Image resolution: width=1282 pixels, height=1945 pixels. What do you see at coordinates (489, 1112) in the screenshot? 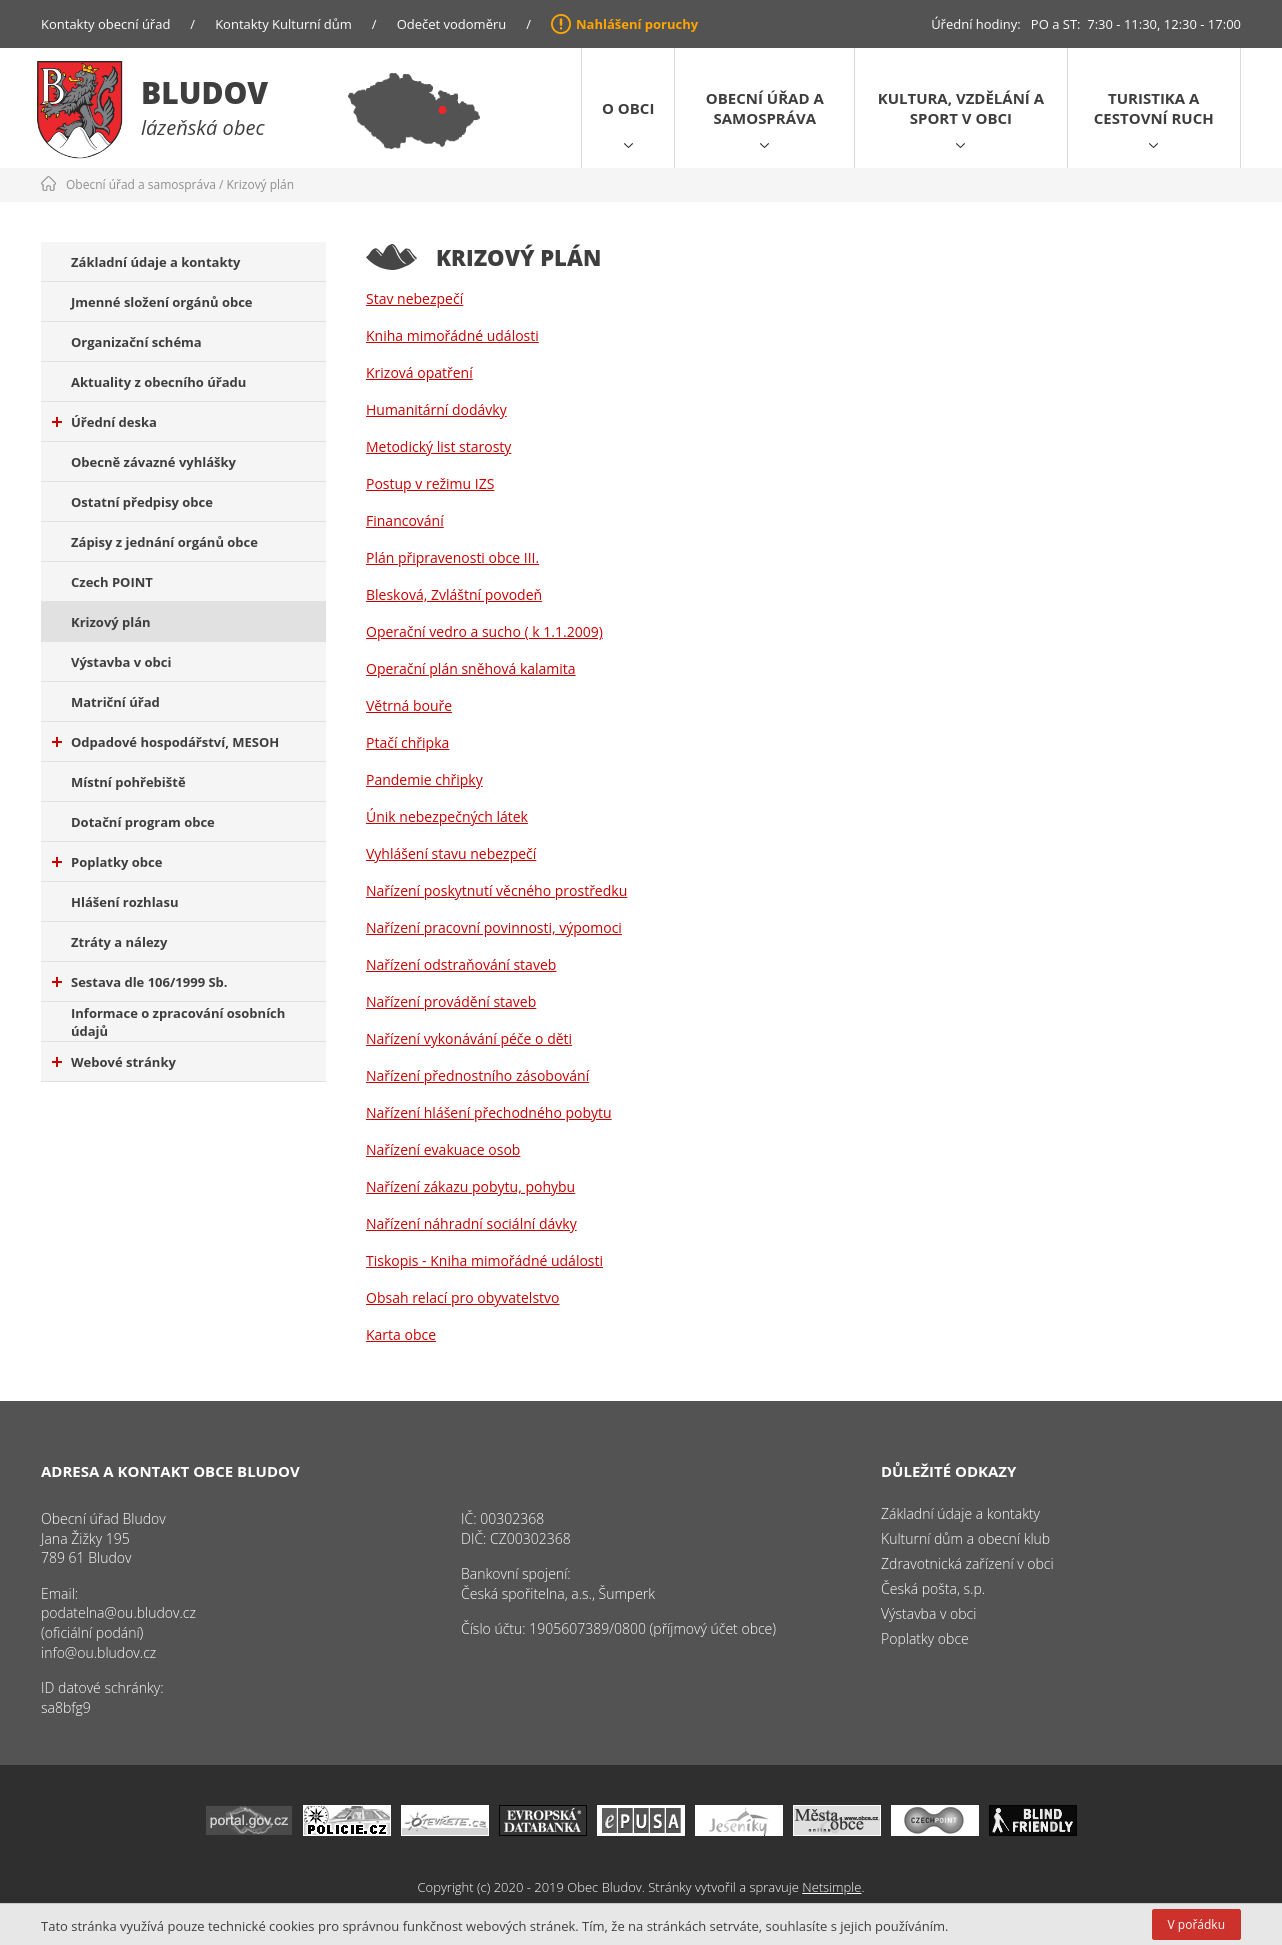
I see `Nařízení hlášení přechodného pobytu` at bounding box center [489, 1112].